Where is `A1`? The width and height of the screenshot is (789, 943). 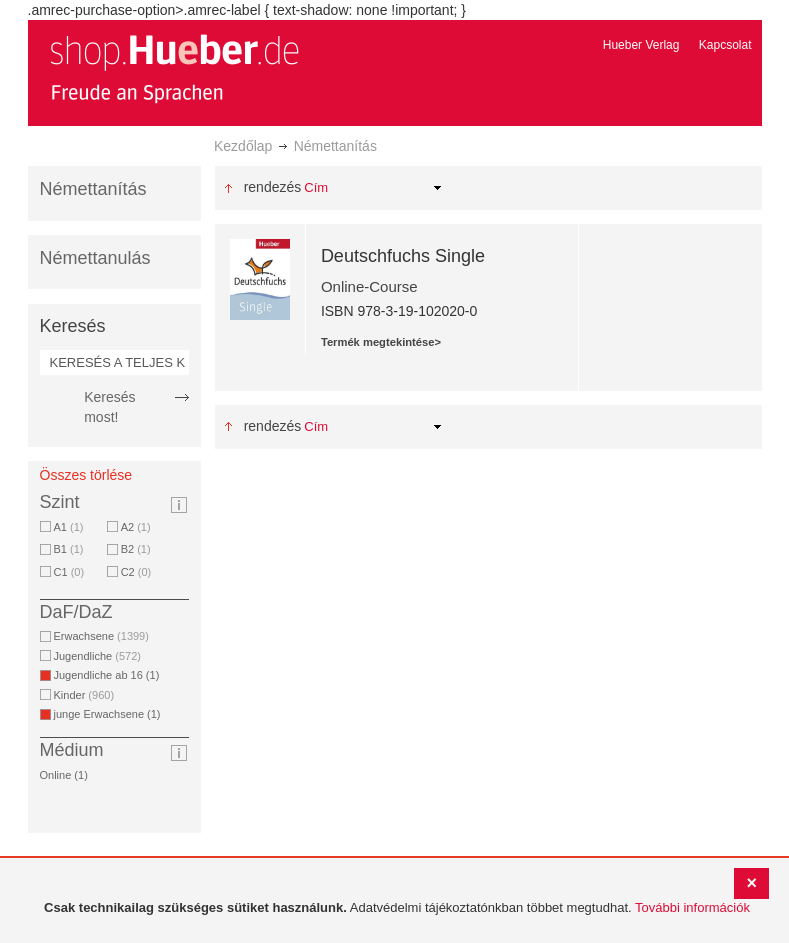
A1 is located at coordinates (69, 527).